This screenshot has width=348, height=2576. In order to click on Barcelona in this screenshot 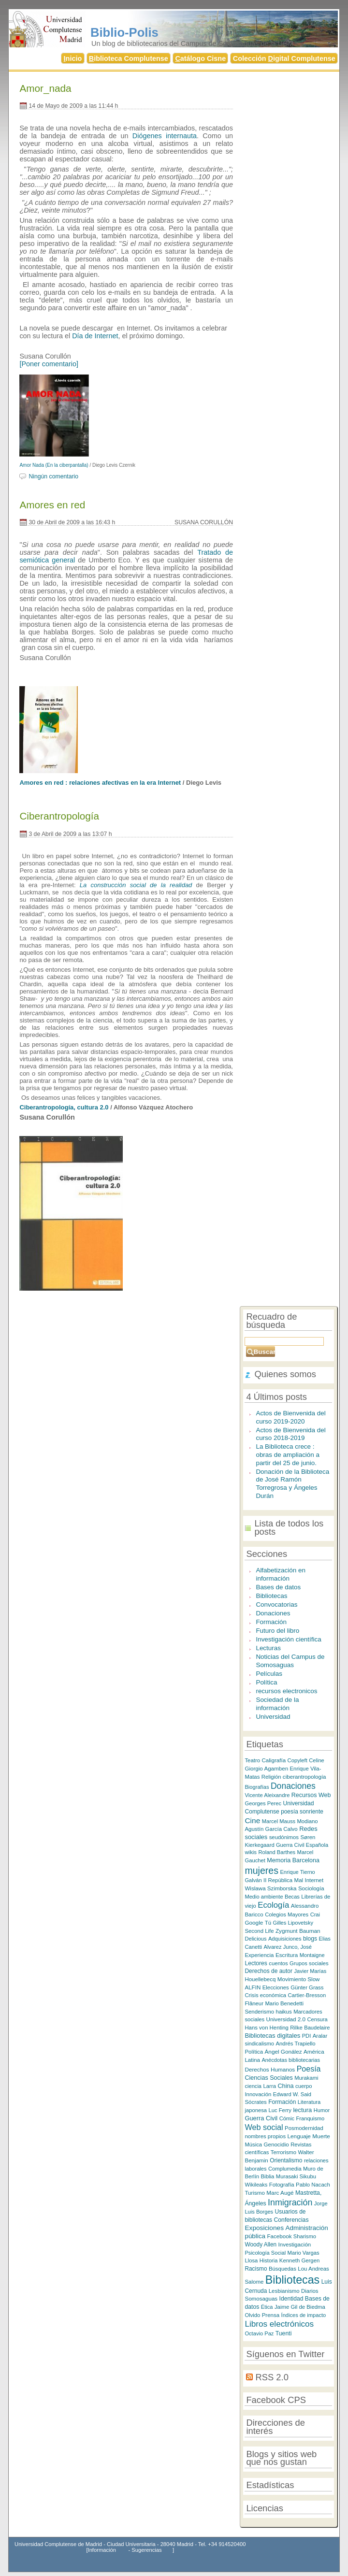, I will do `click(305, 1860)`.